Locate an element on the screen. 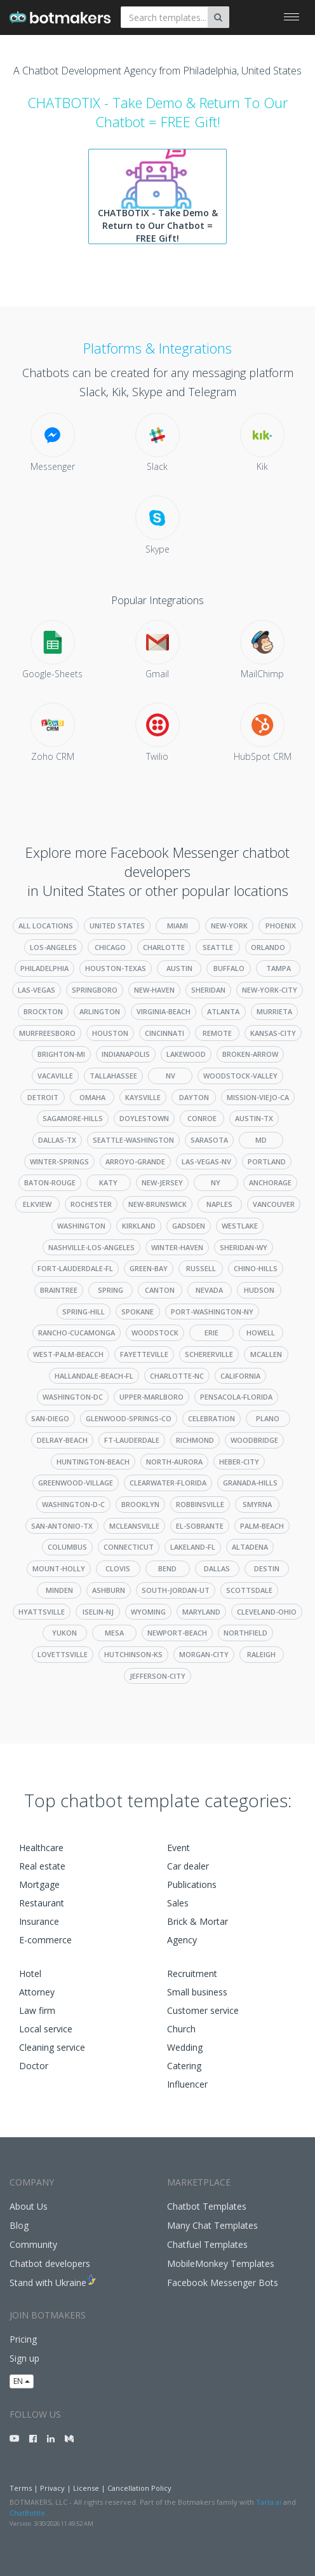  fort-lauderdale-fl is located at coordinates (75, 1268).